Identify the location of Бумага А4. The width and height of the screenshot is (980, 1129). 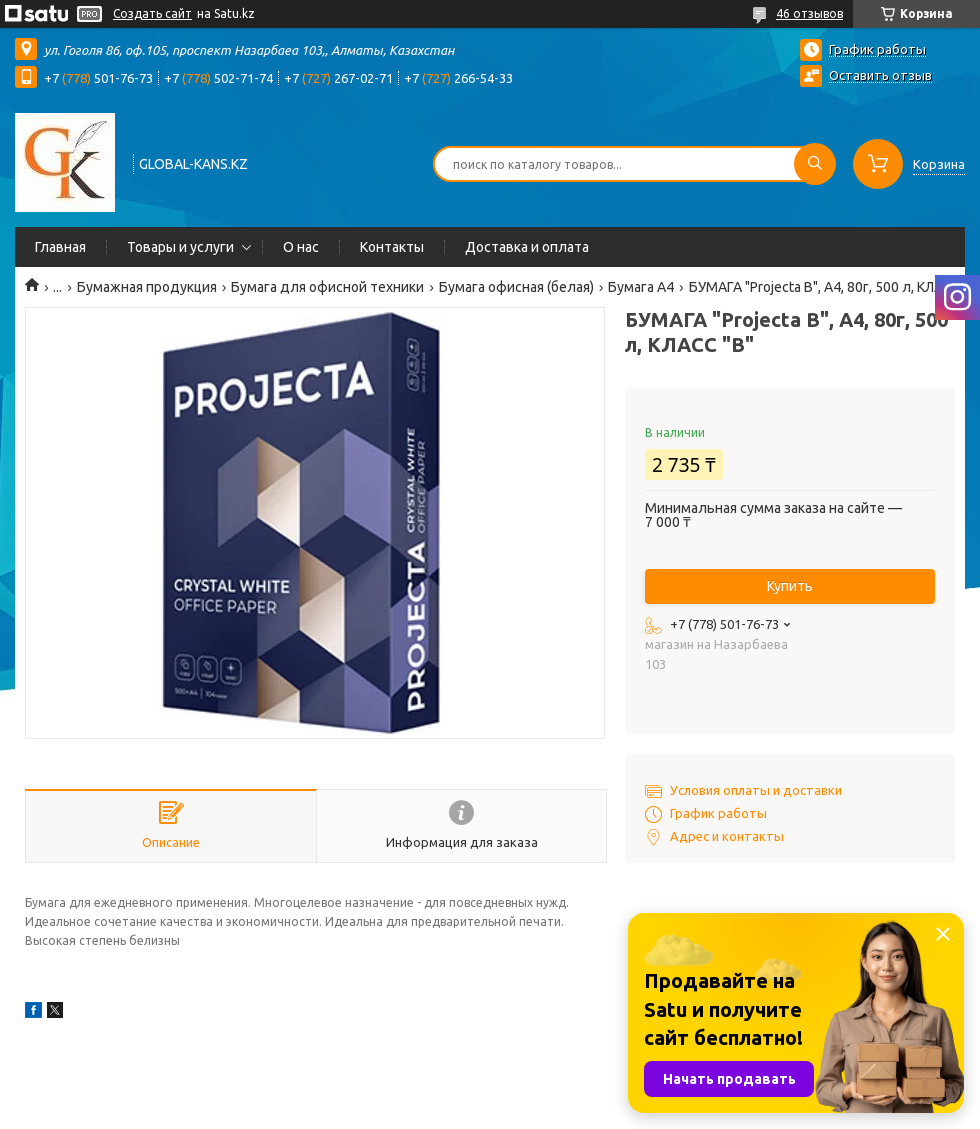
(641, 287).